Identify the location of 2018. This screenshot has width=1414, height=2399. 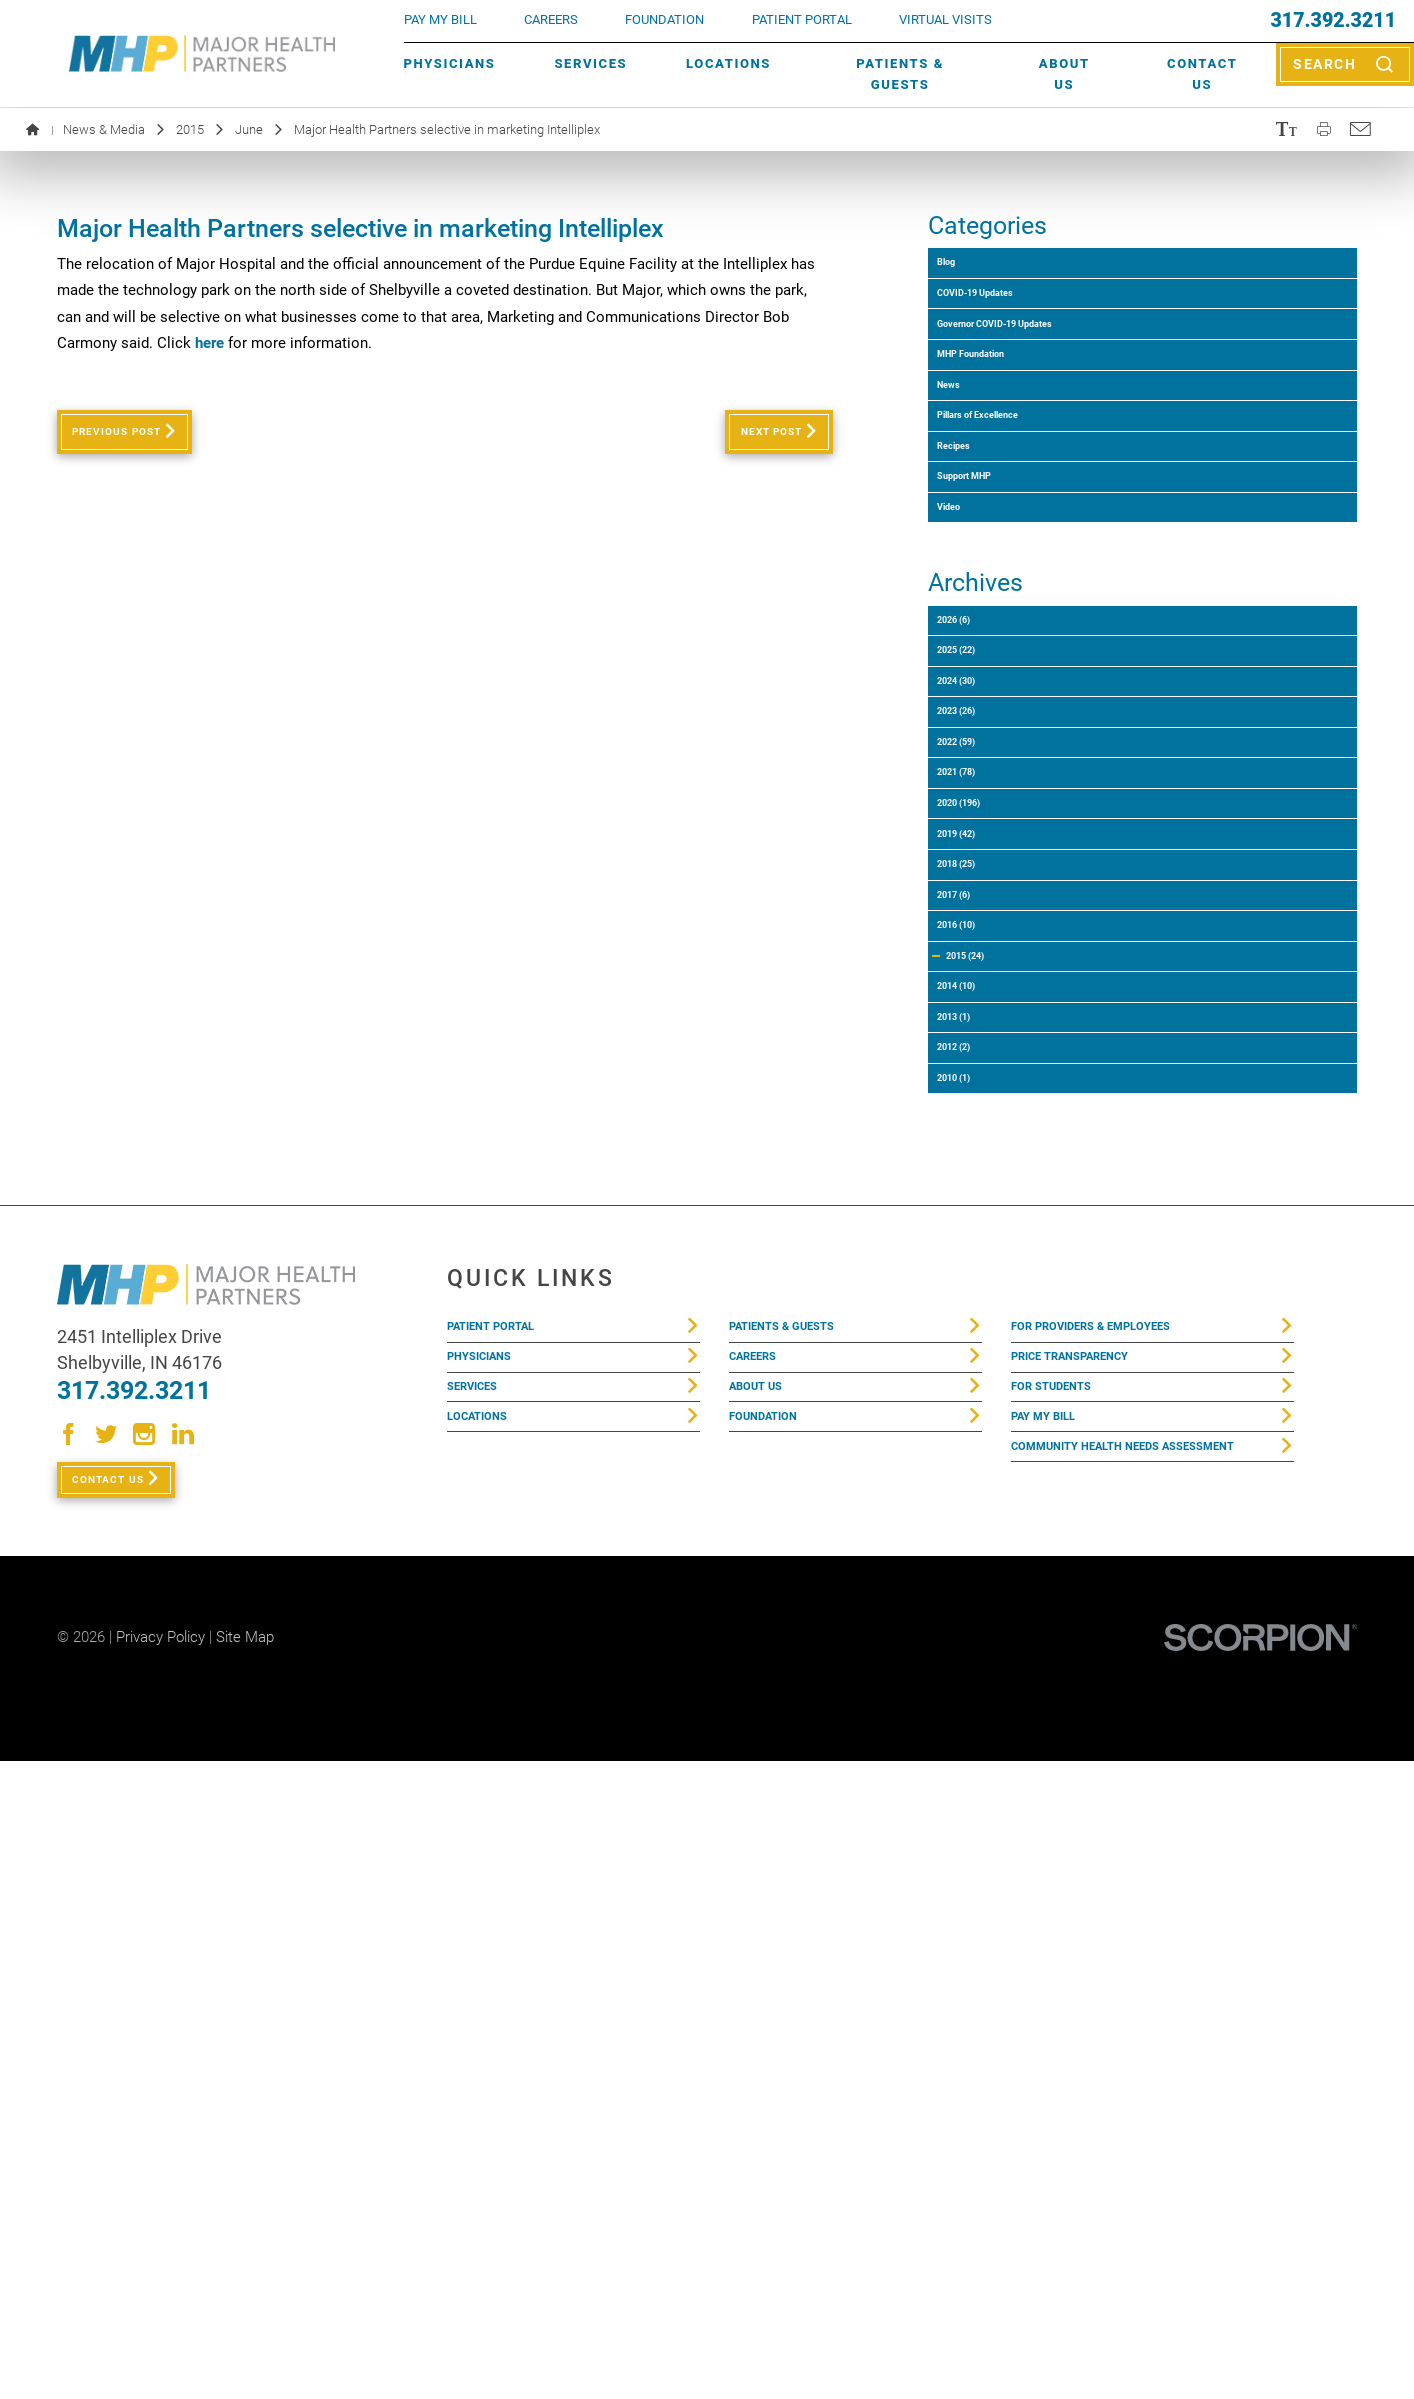
(980, 1276).